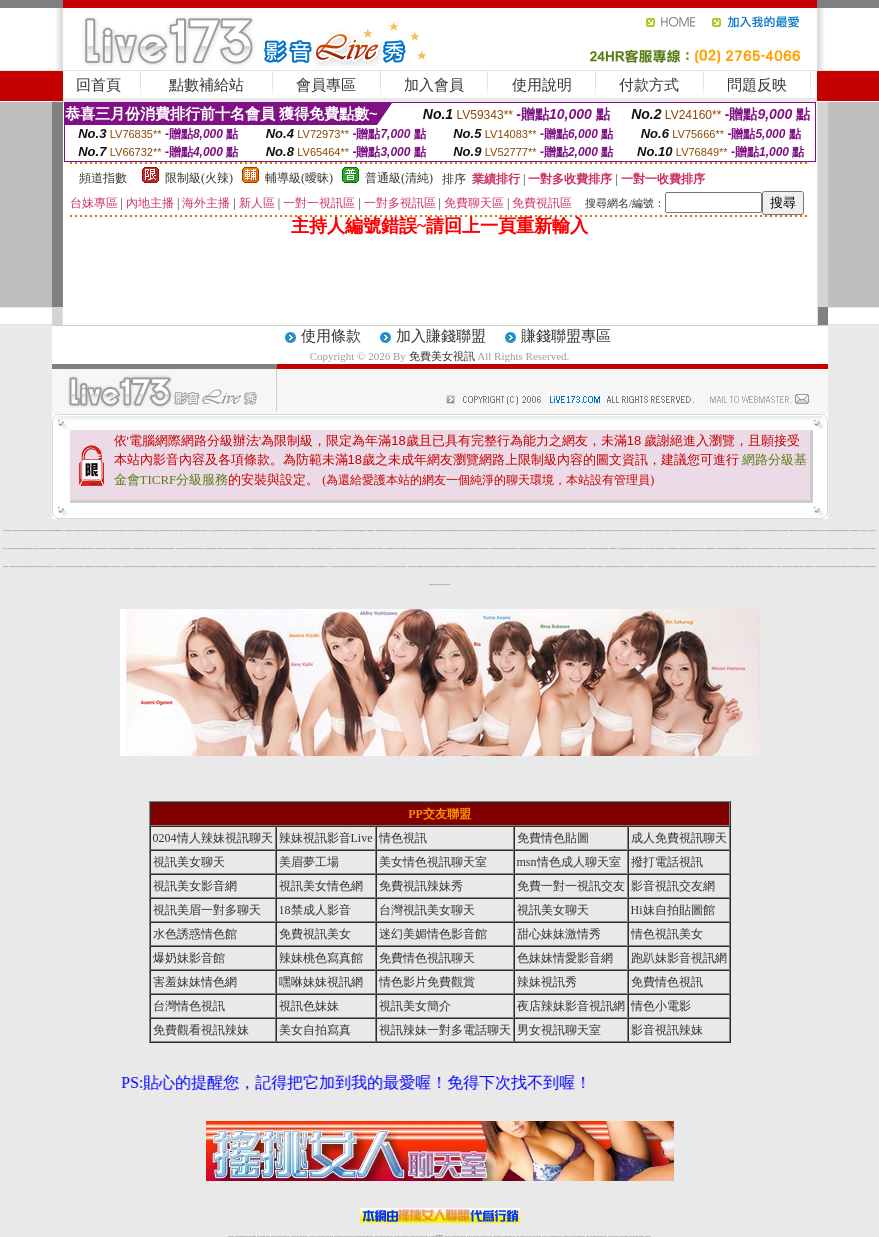  What do you see at coordinates (751, 566) in the screenshot?
I see `金瓶梅視訊live秀` at bounding box center [751, 566].